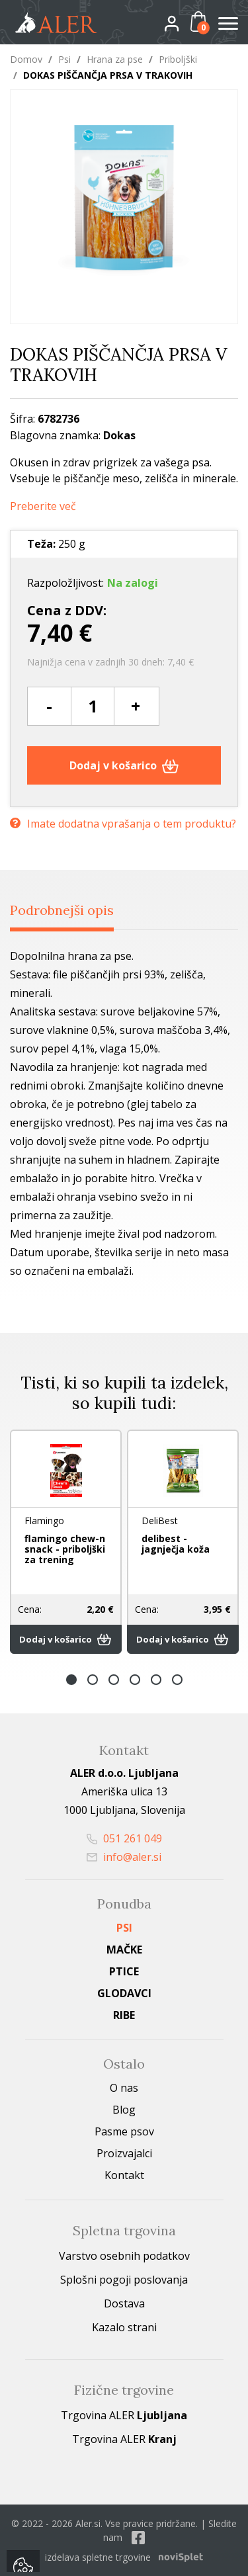  Describe the element at coordinates (43, 506) in the screenshot. I see `Preberite več` at that location.